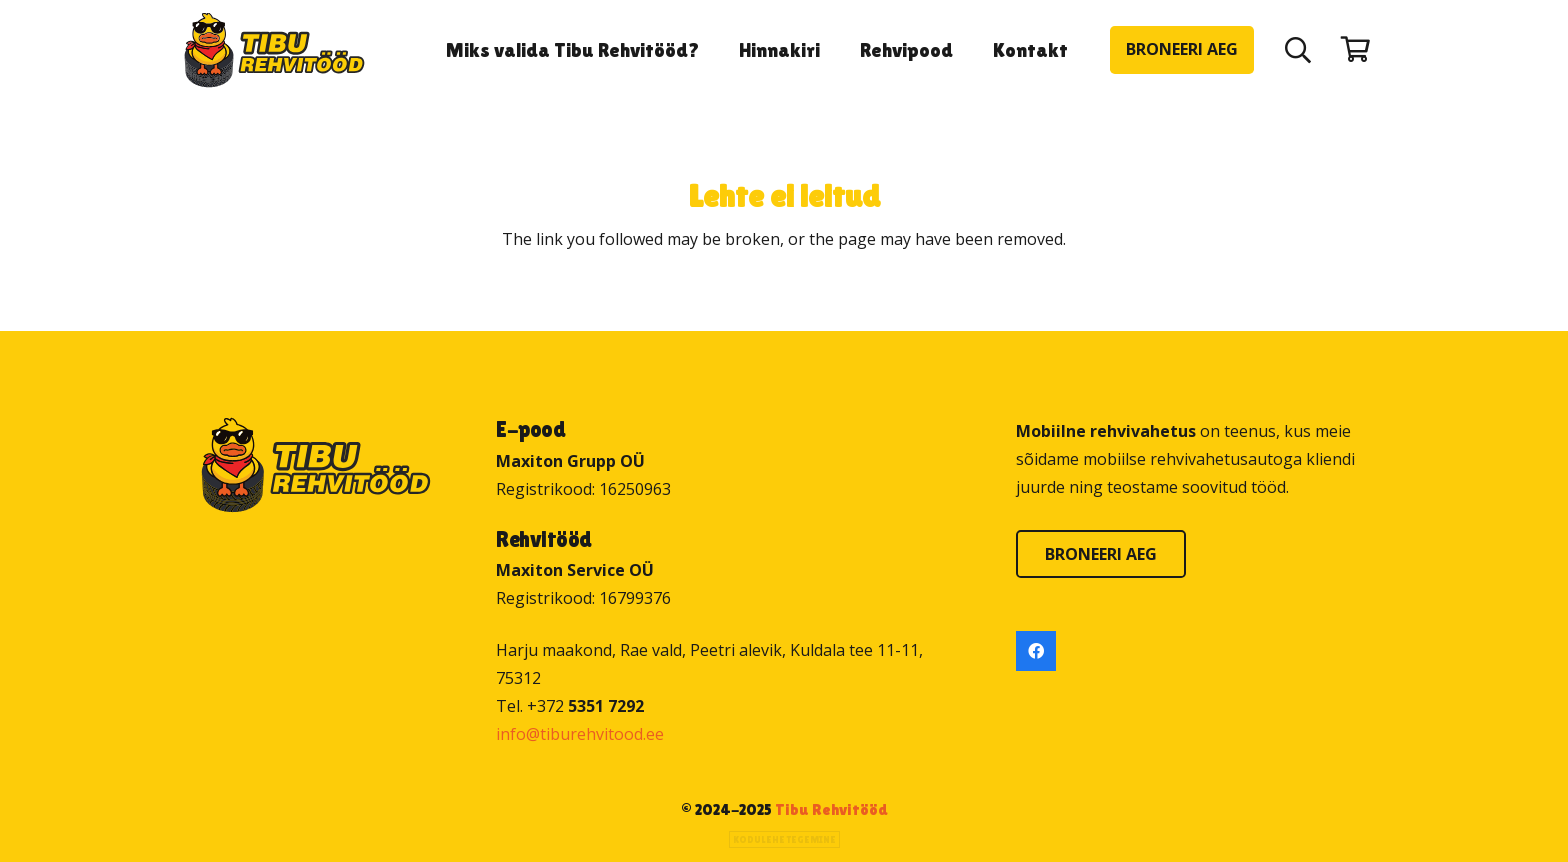 Image resolution: width=1568 pixels, height=862 pixels. What do you see at coordinates (831, 809) in the screenshot?
I see `Tibu Rehvitööd` at bounding box center [831, 809].